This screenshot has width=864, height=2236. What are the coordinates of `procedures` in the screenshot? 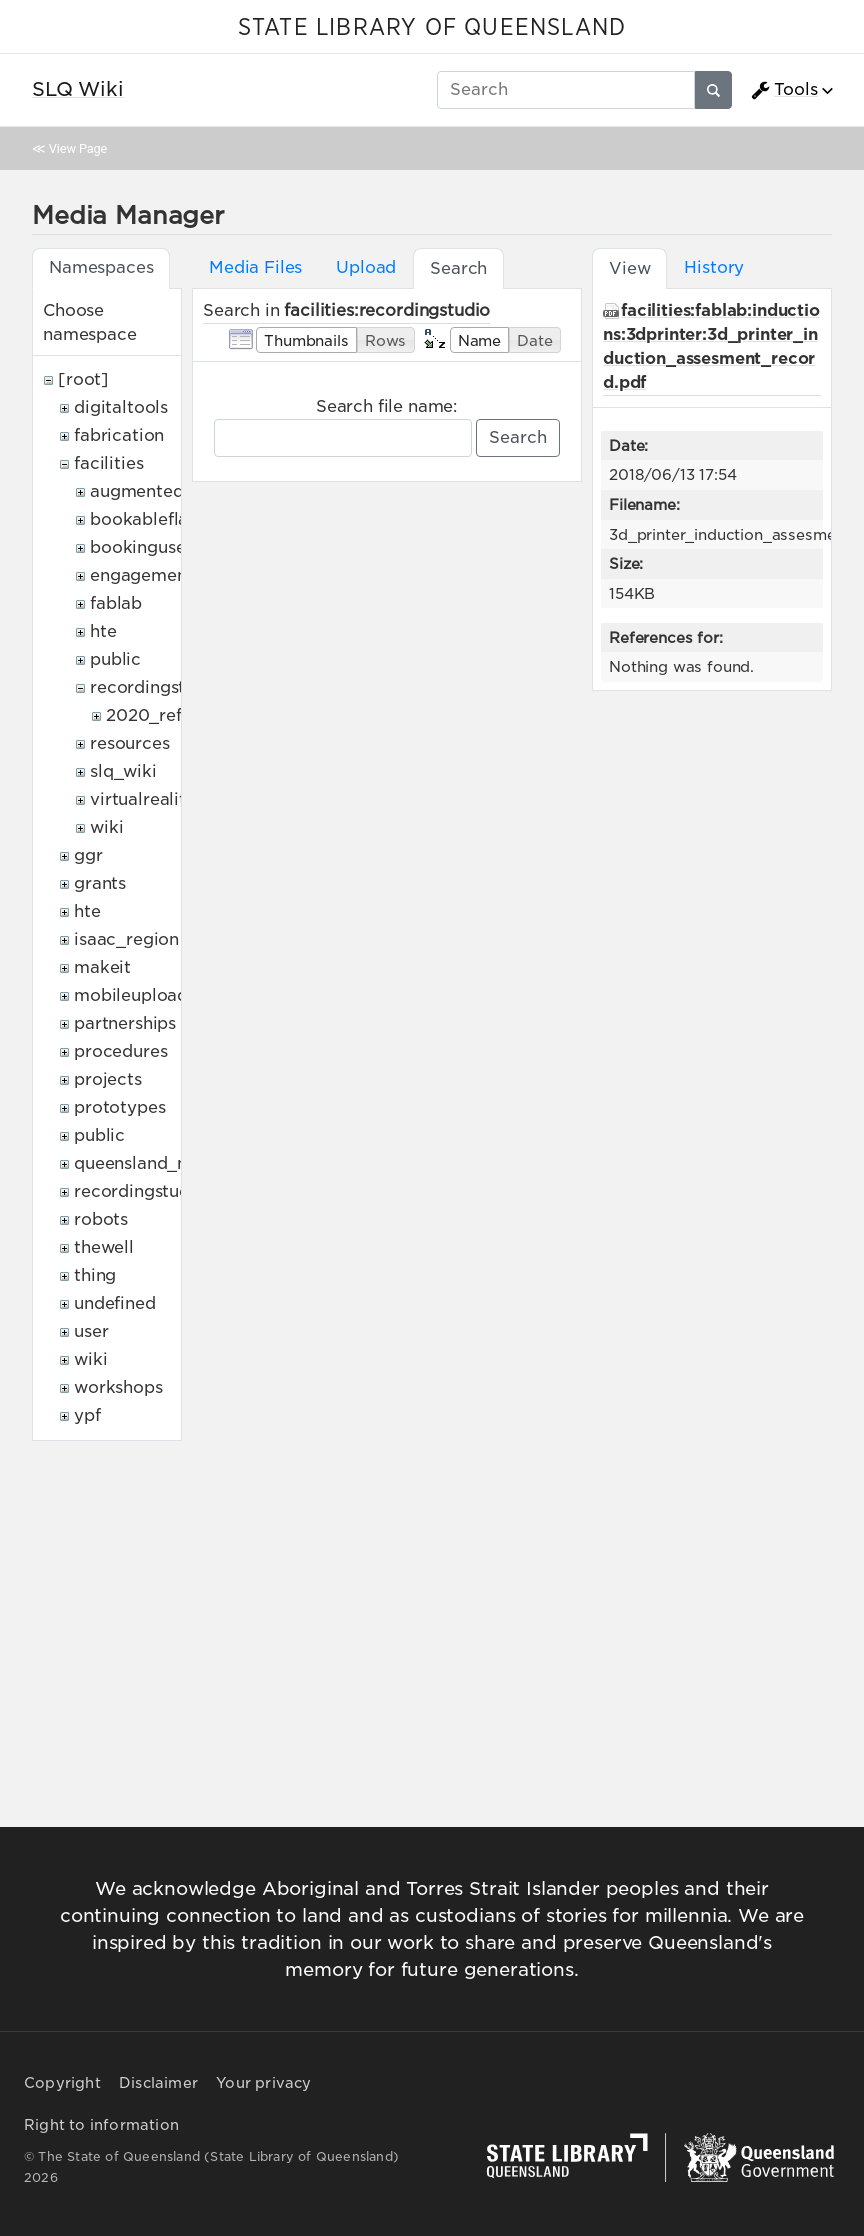 It's located at (120, 1051).